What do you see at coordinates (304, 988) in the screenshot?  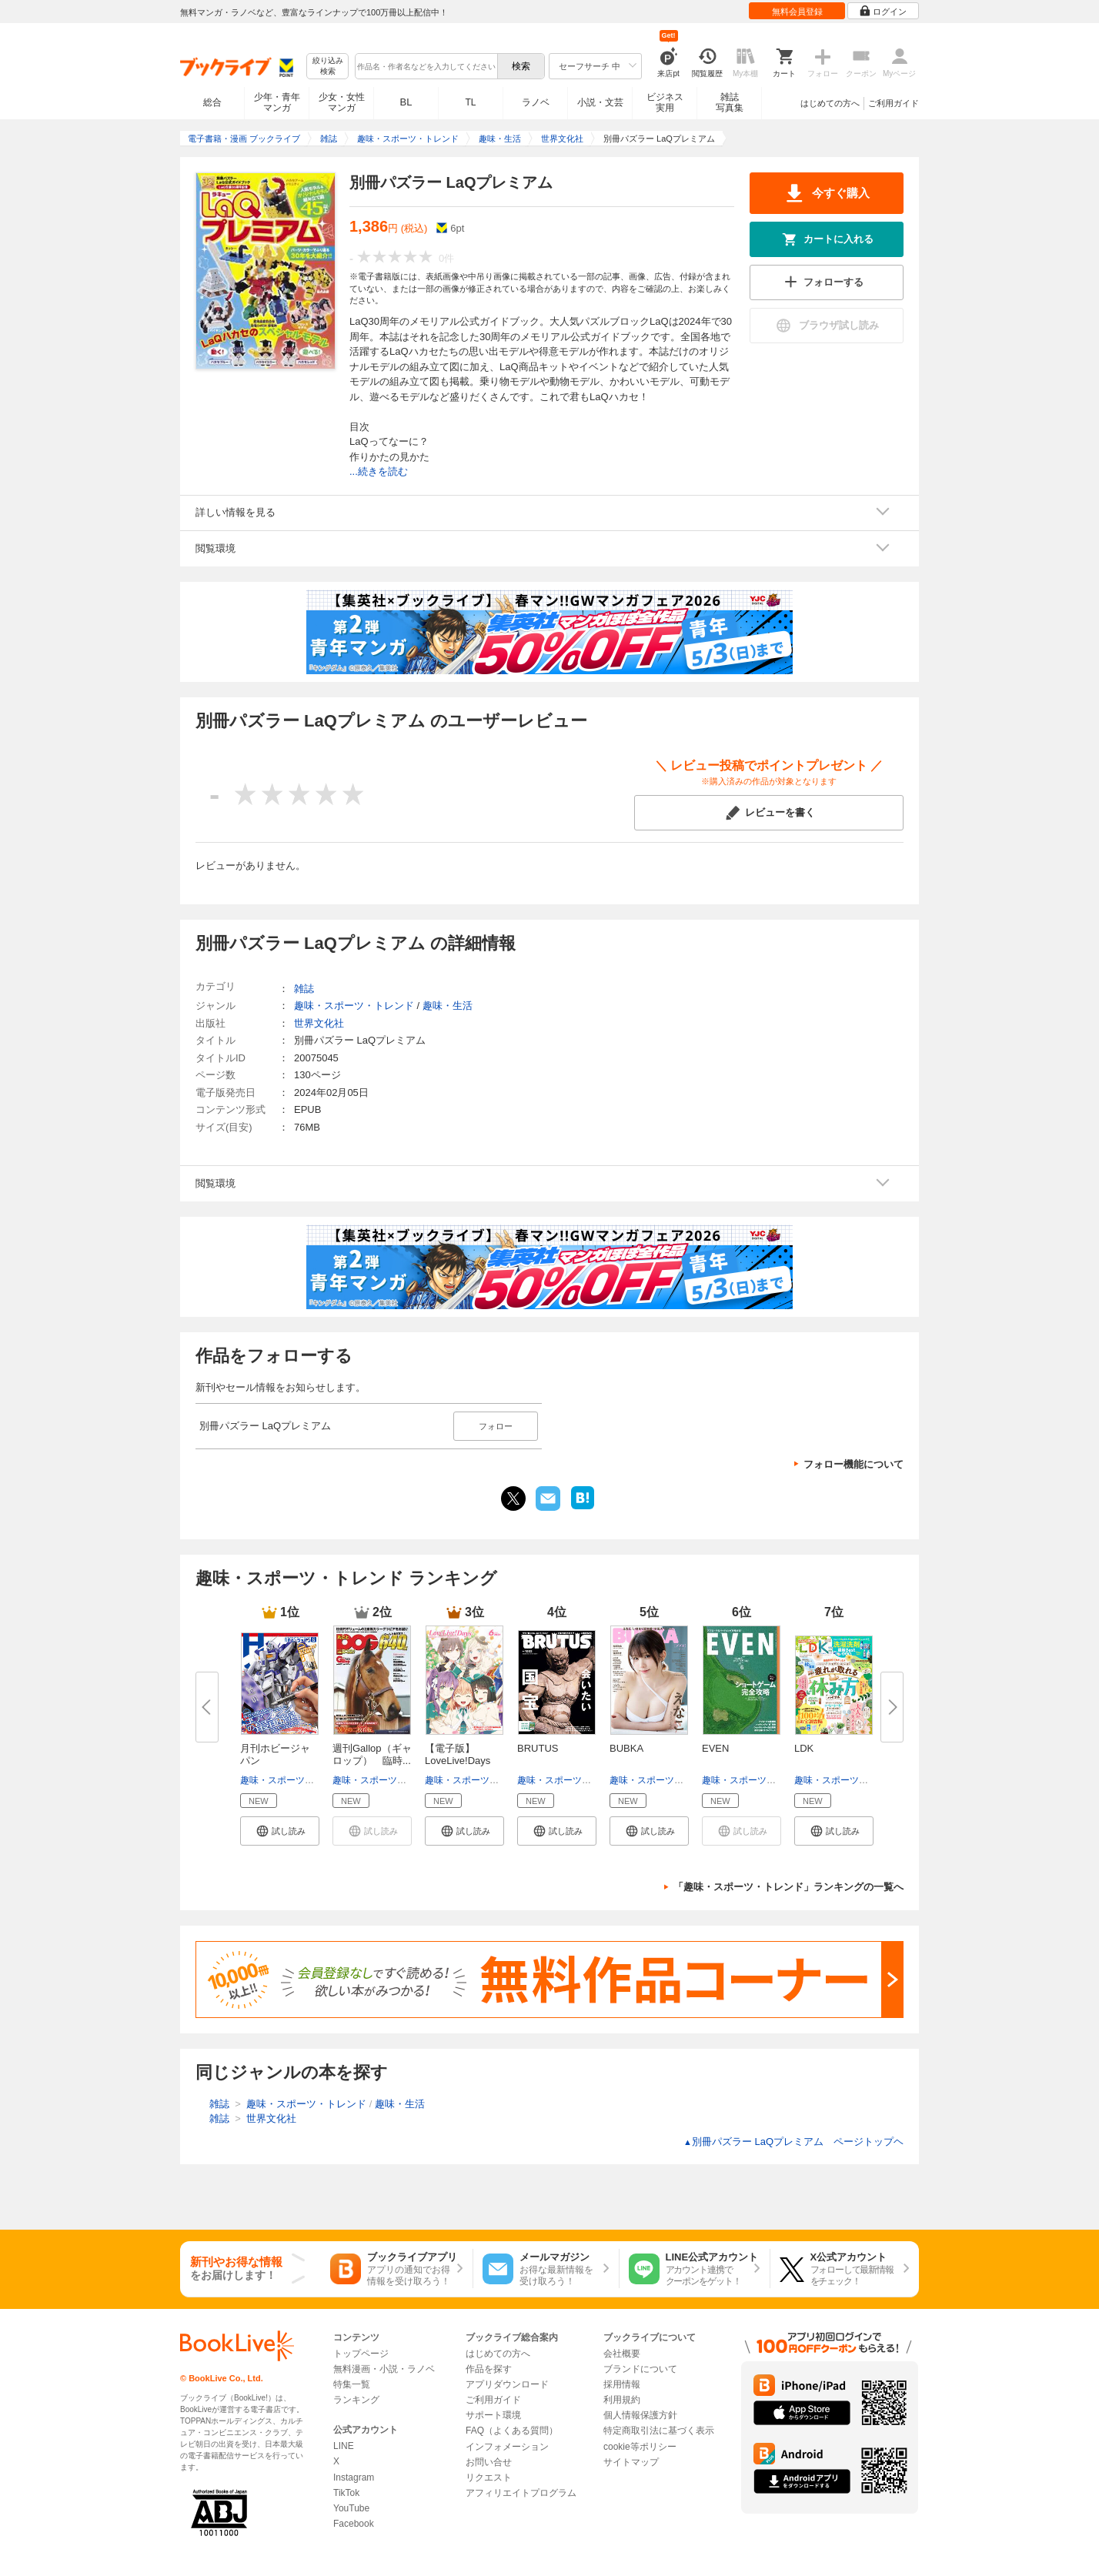 I see `雑誌` at bounding box center [304, 988].